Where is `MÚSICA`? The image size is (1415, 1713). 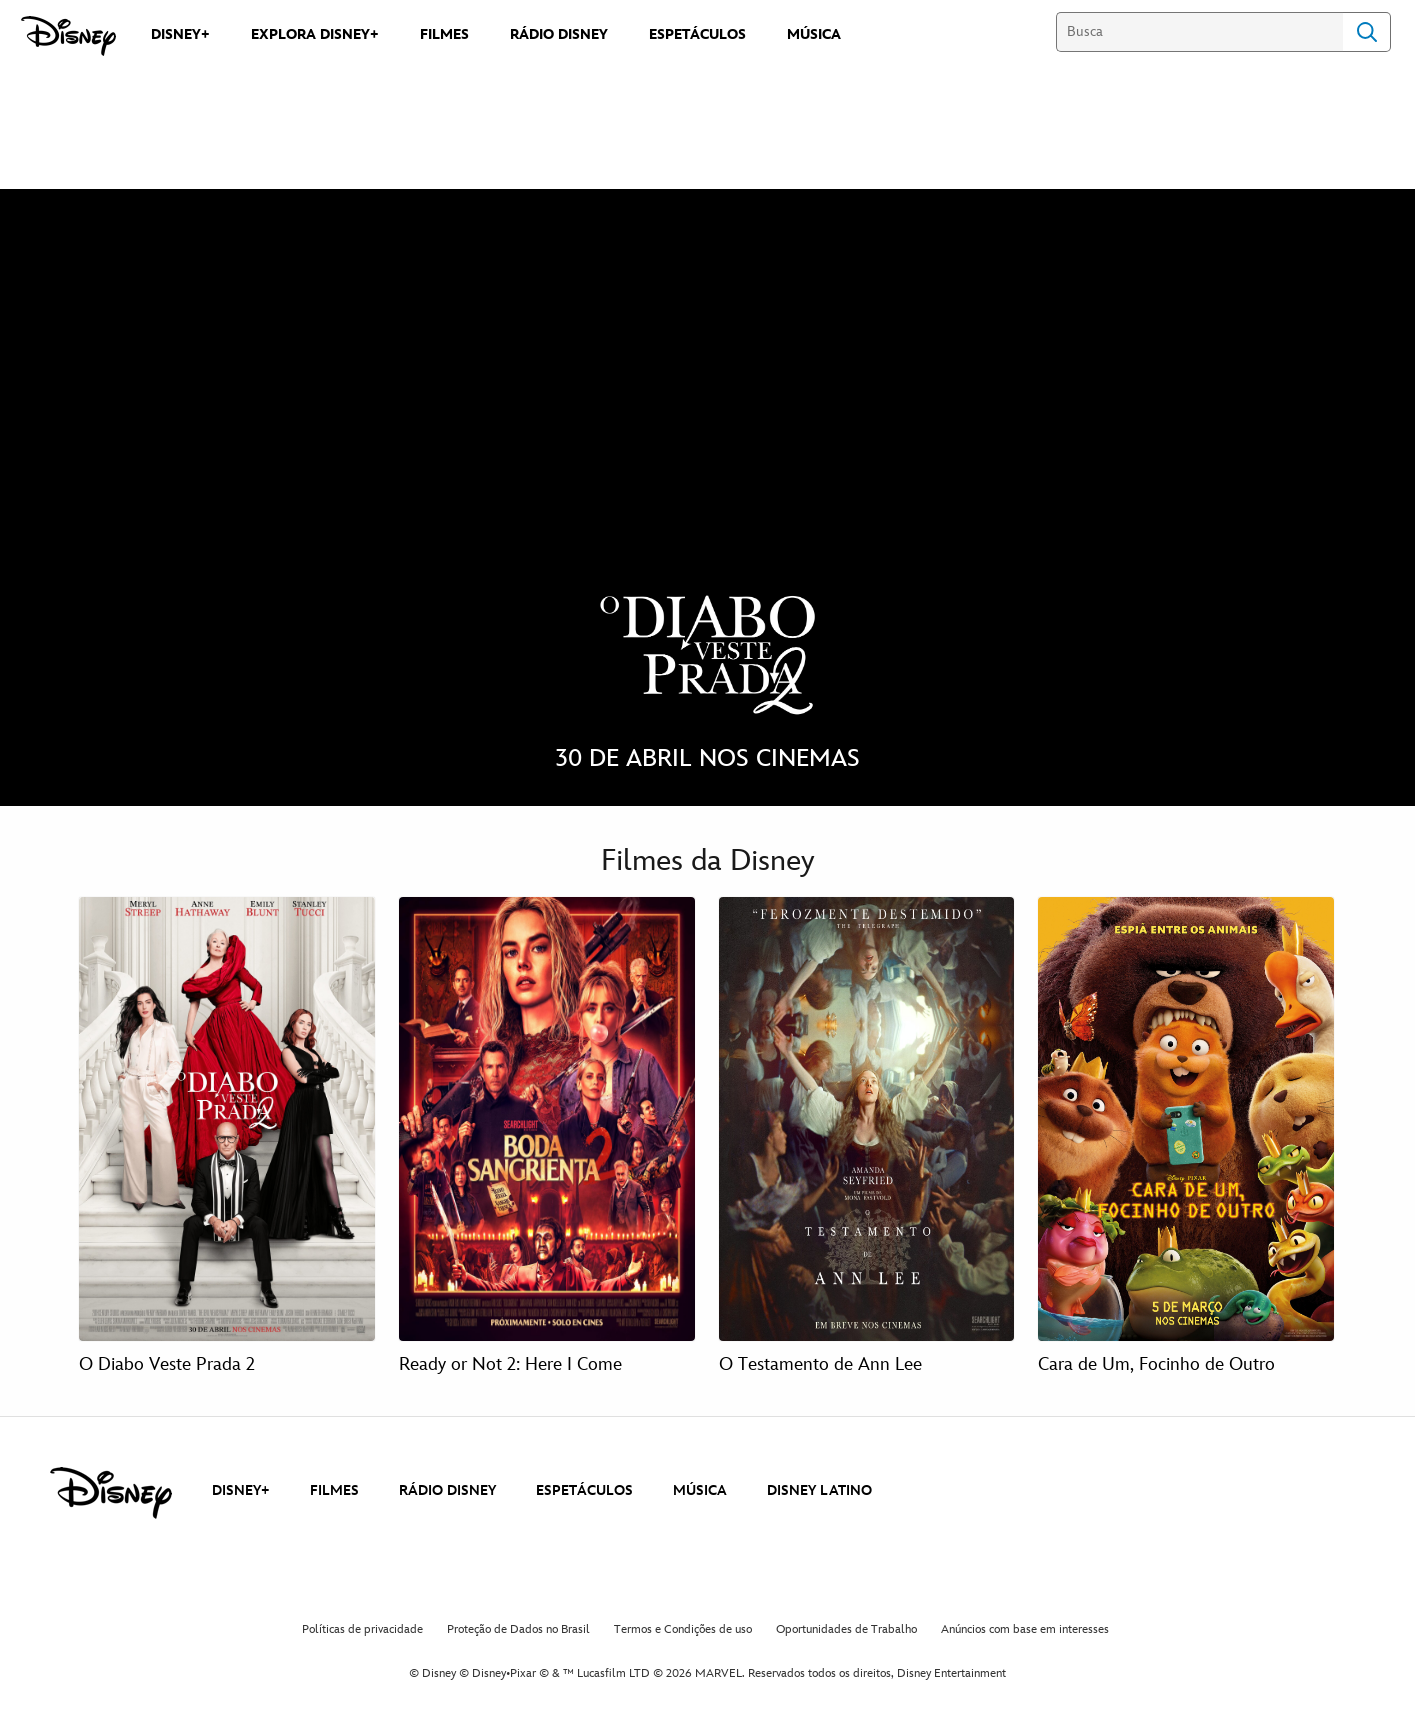
MÚSICA is located at coordinates (700, 1490).